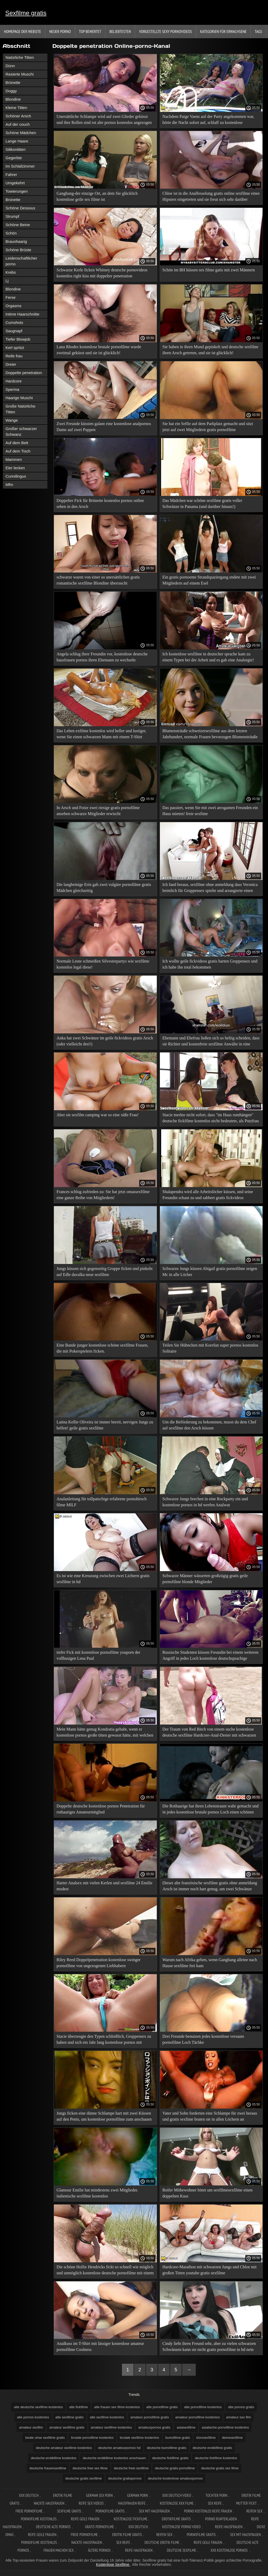 The width and height of the screenshot is (268, 2576). What do you see at coordinates (170, 2458) in the screenshot?
I see `deutsche fickfilme gratis` at bounding box center [170, 2458].